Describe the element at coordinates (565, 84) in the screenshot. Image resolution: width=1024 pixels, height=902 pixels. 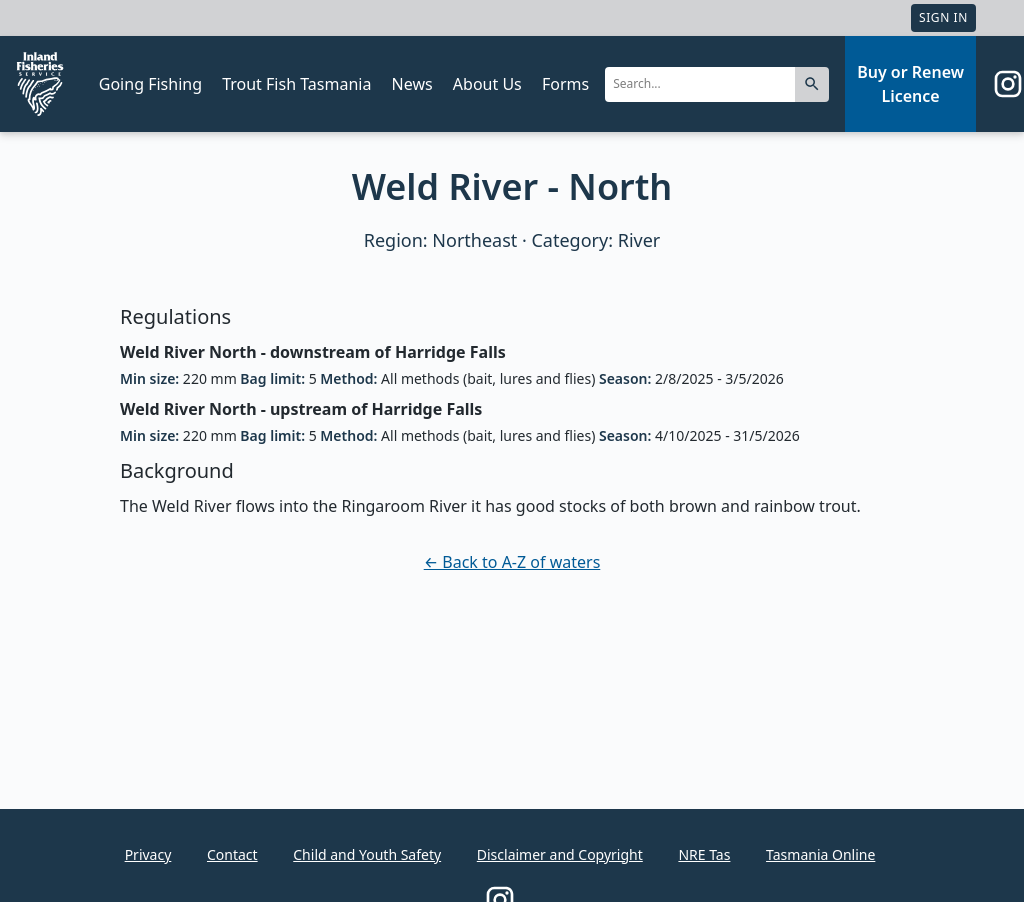
I see `Forms` at that location.